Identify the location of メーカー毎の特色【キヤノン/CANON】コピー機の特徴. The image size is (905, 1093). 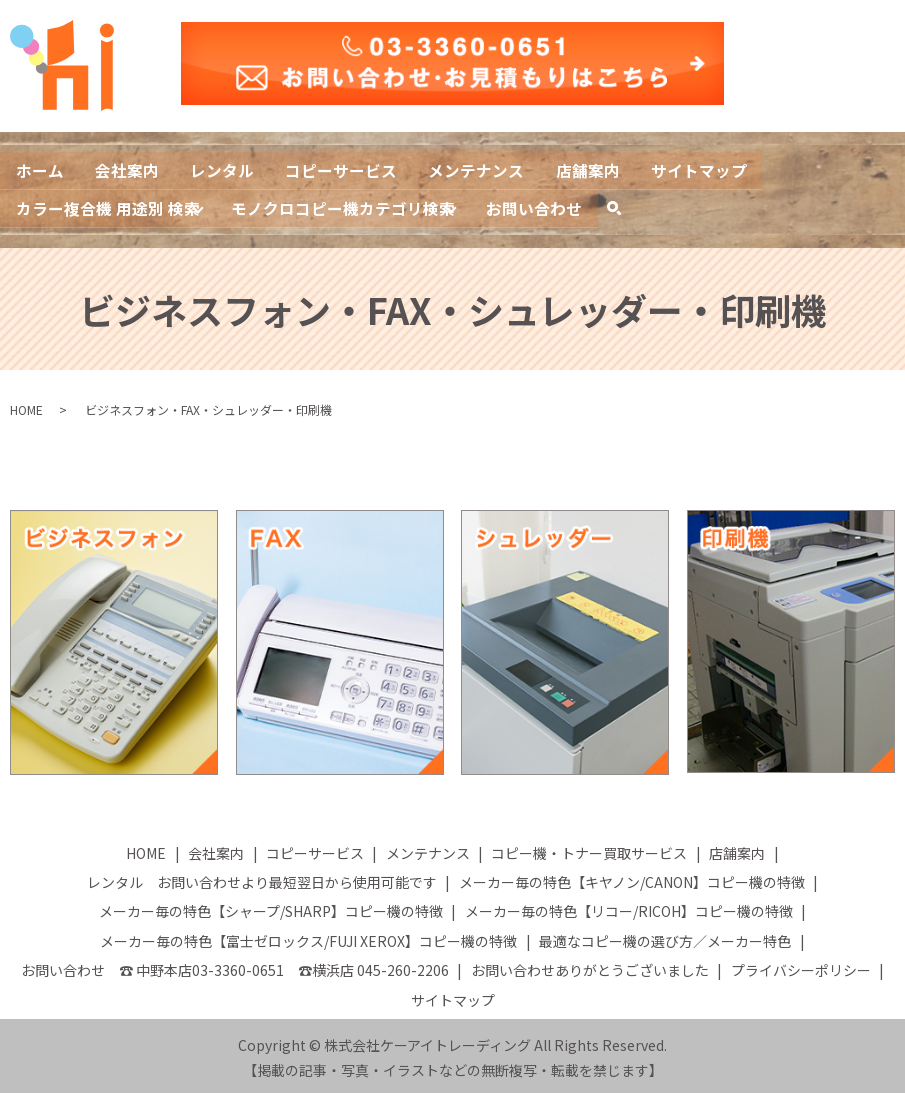
(632, 877).